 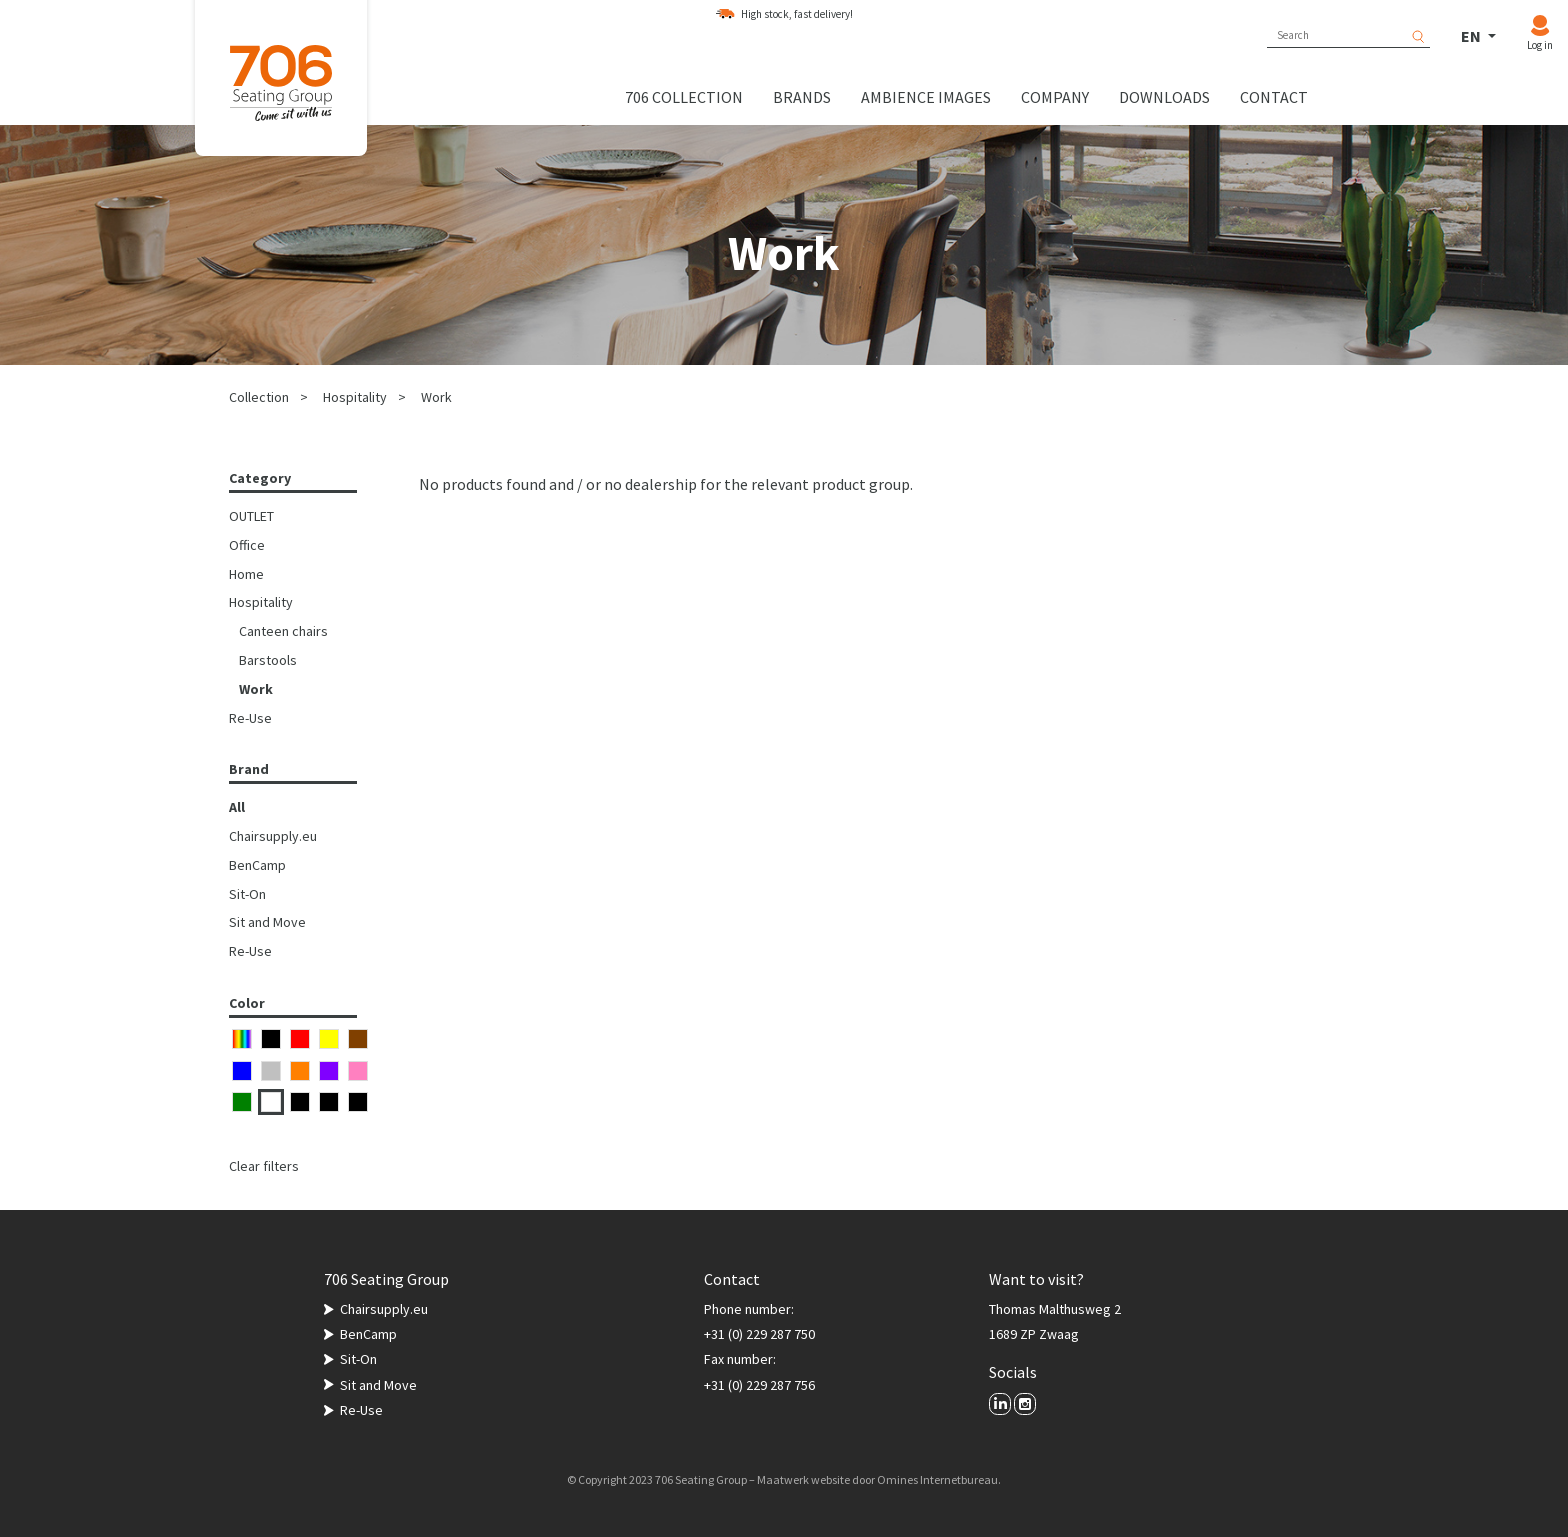 What do you see at coordinates (257, 865) in the screenshot?
I see `BenCamp` at bounding box center [257, 865].